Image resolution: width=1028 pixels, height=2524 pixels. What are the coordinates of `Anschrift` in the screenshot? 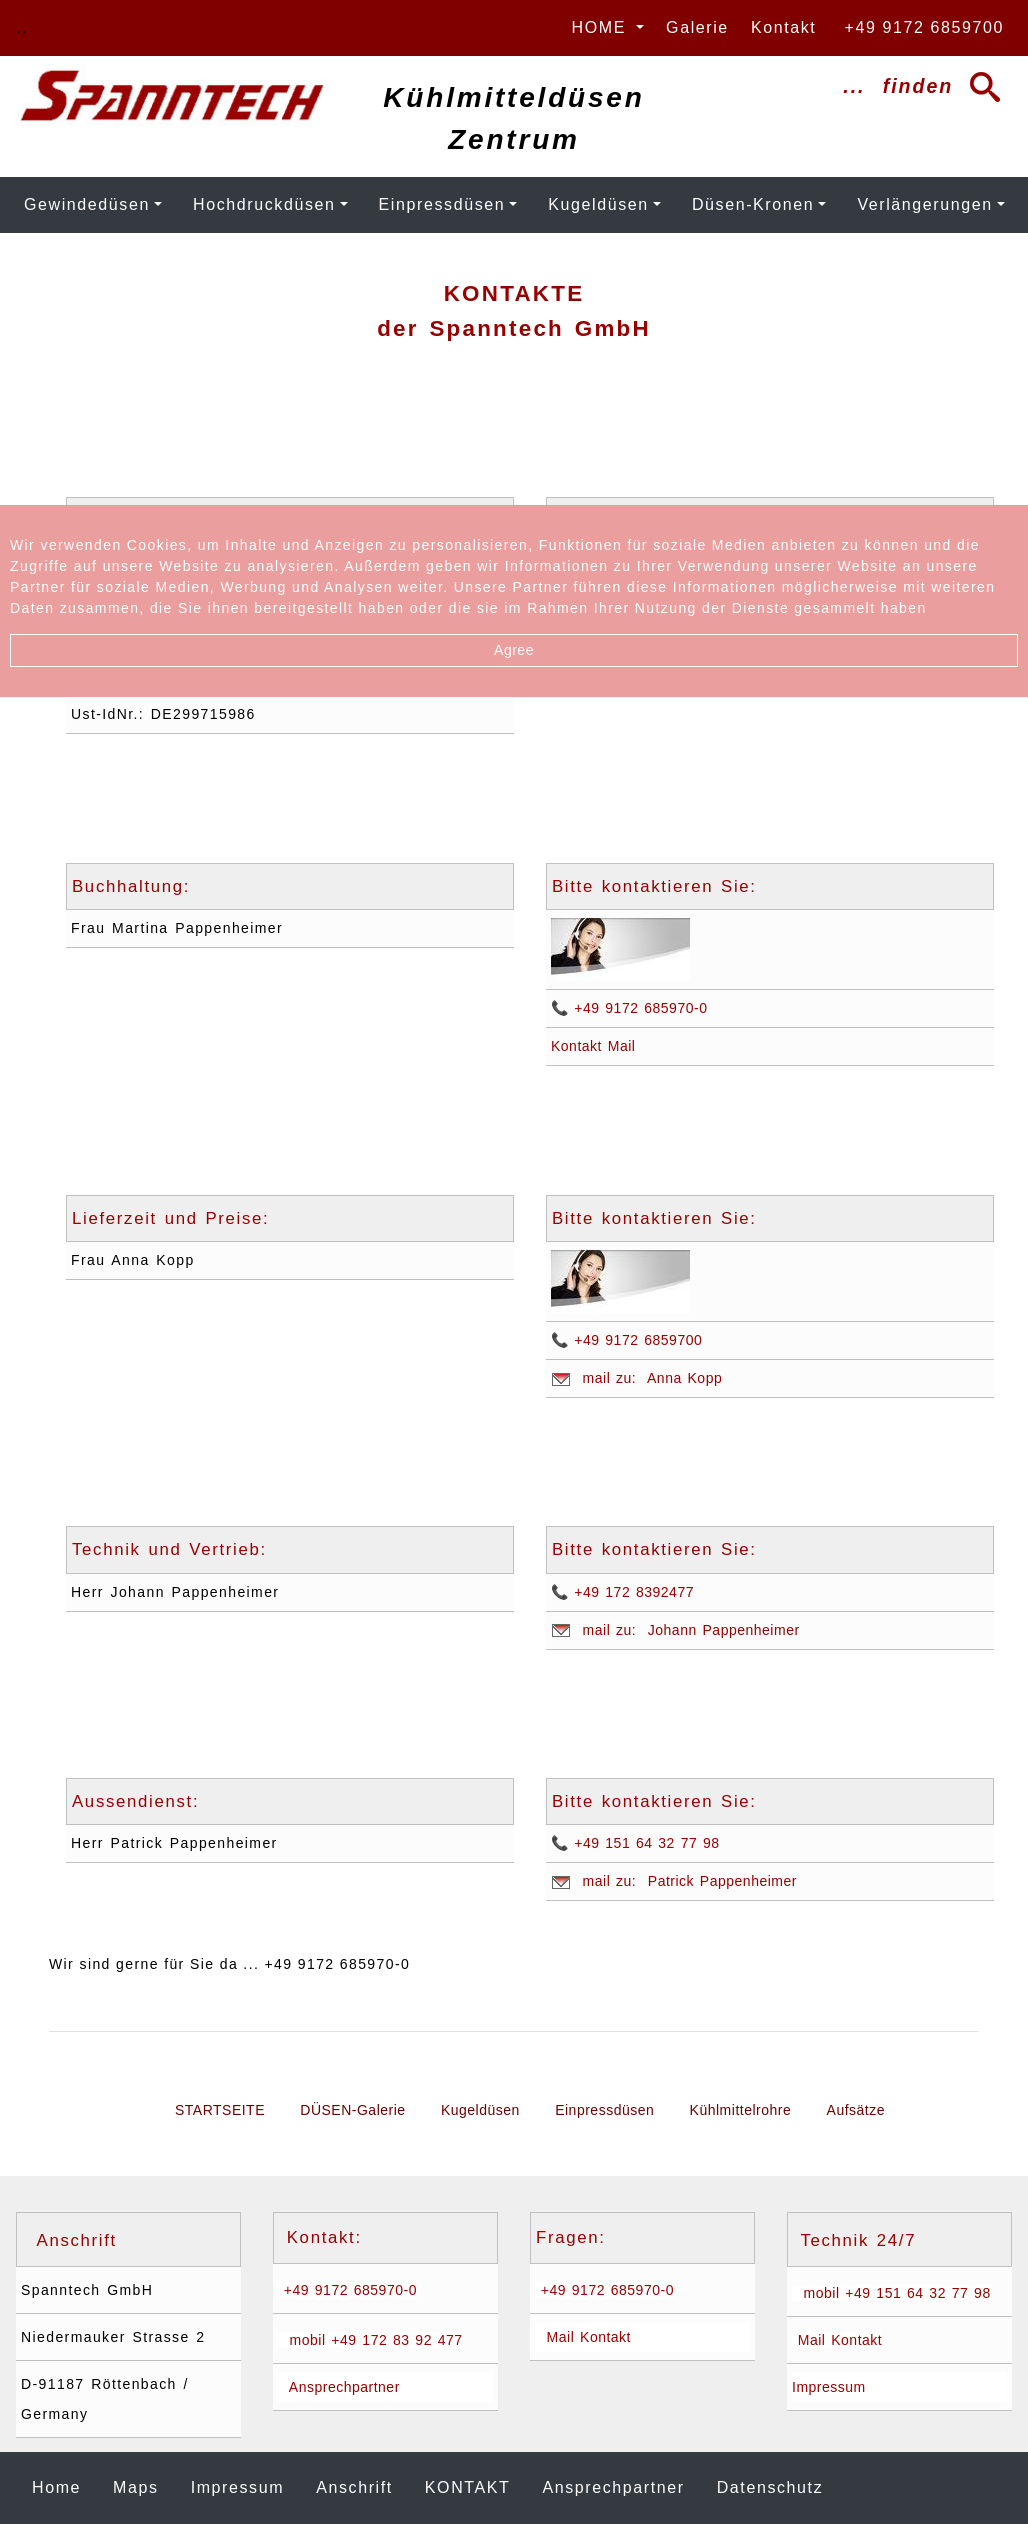 It's located at (354, 2487).